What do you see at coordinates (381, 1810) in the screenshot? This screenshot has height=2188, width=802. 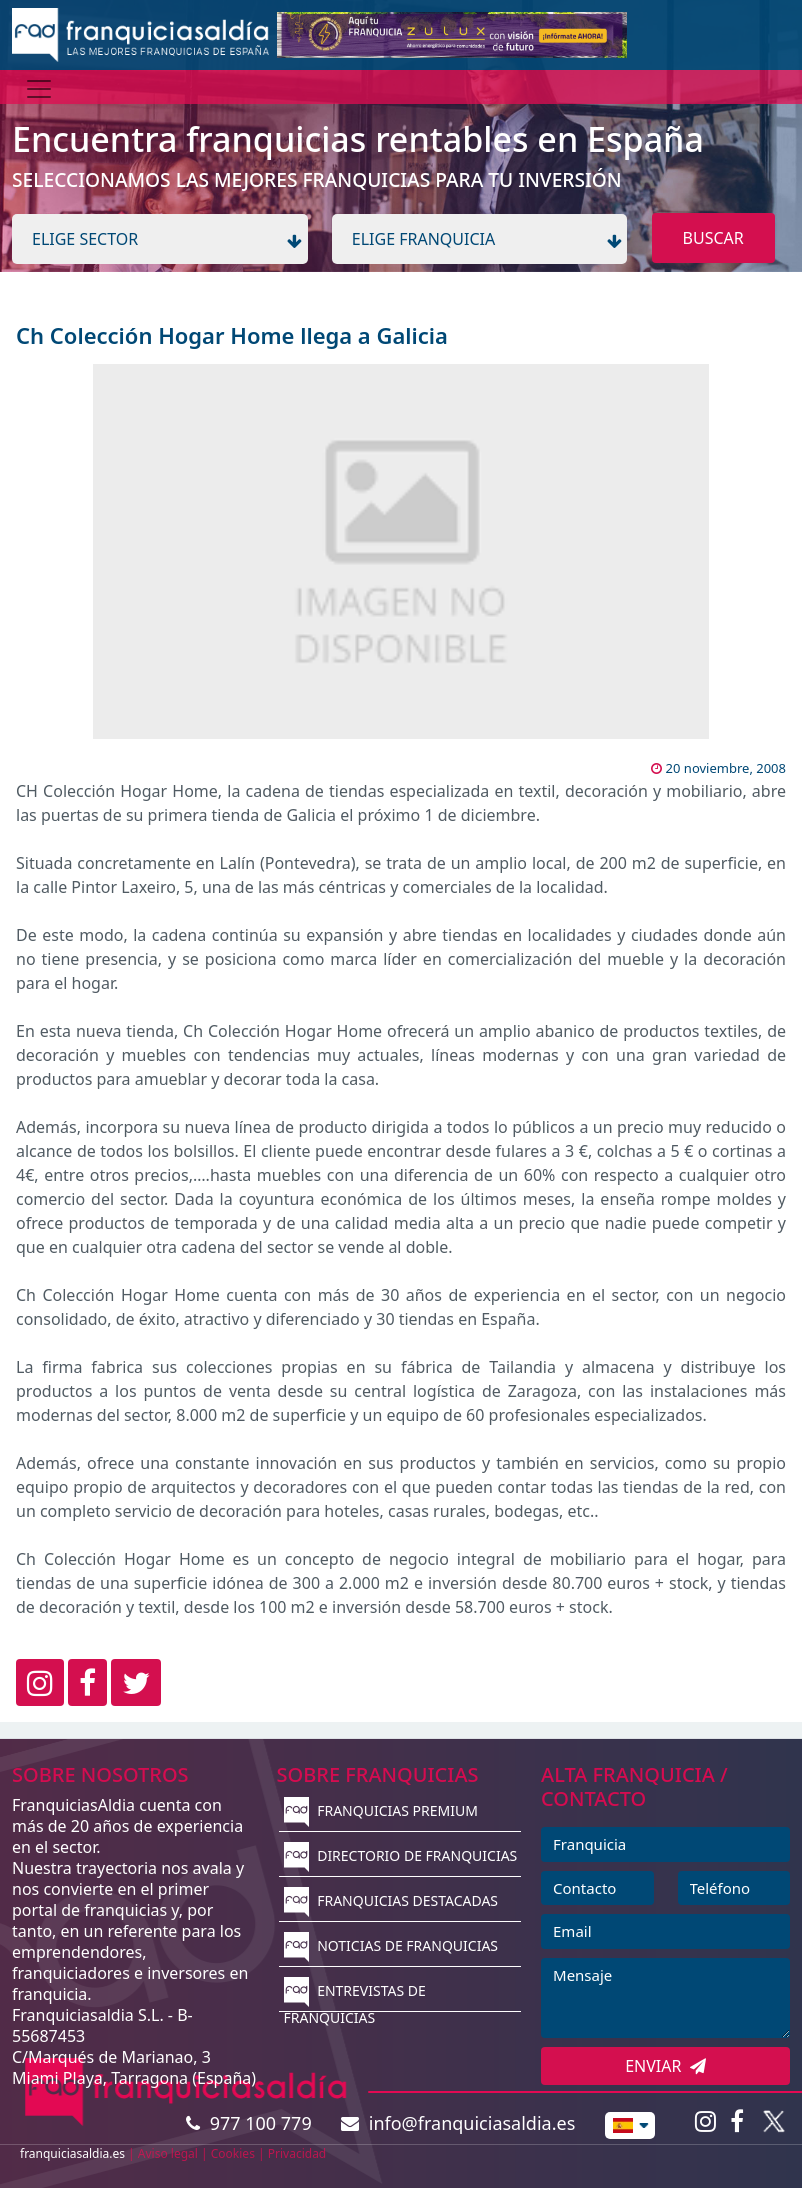 I see `FRANQUICIAS PREMIUM` at bounding box center [381, 1810].